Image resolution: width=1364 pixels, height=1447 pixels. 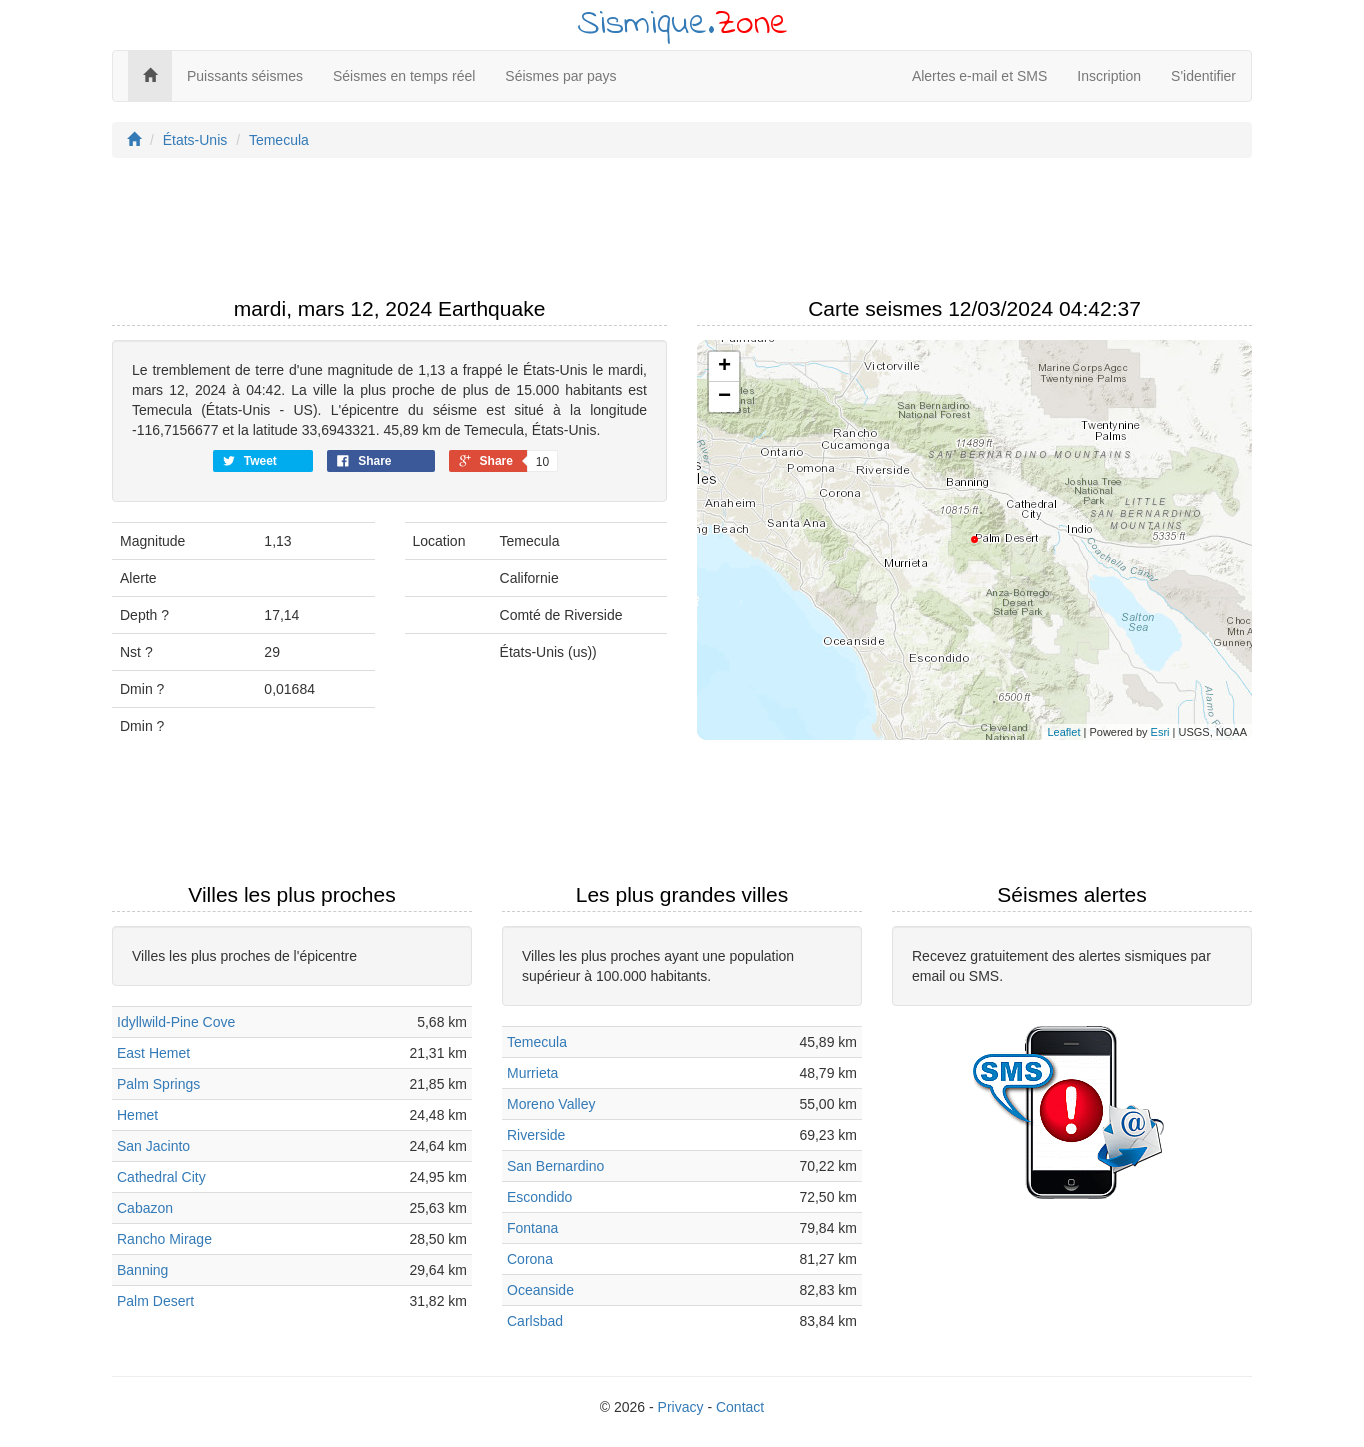 What do you see at coordinates (540, 1290) in the screenshot?
I see `Oceanside` at bounding box center [540, 1290].